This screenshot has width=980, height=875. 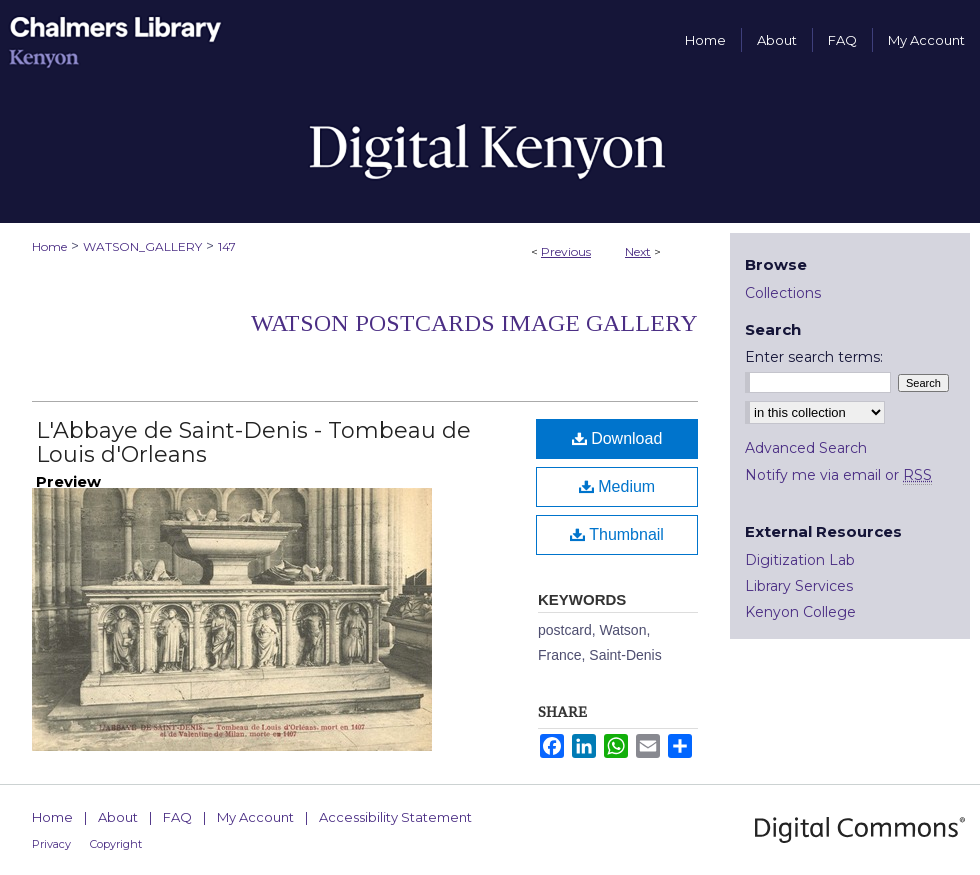 I want to click on Enter search terms:, so click(x=814, y=357).